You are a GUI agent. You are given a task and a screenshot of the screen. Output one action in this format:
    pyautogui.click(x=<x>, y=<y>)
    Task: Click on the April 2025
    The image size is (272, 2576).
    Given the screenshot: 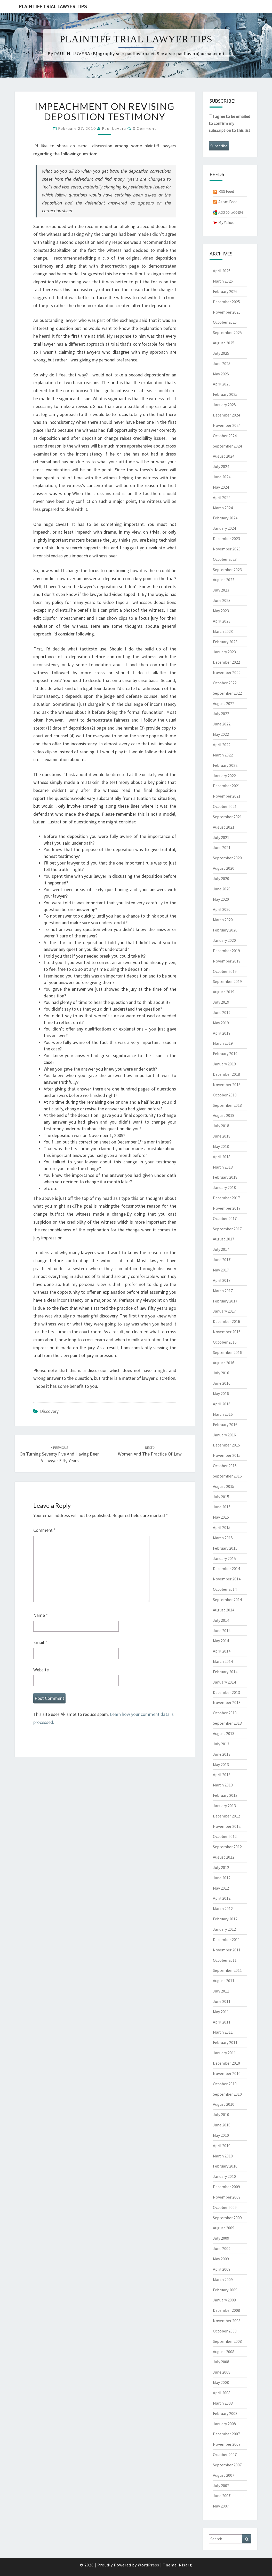 What is the action you would take?
    pyautogui.click(x=221, y=384)
    